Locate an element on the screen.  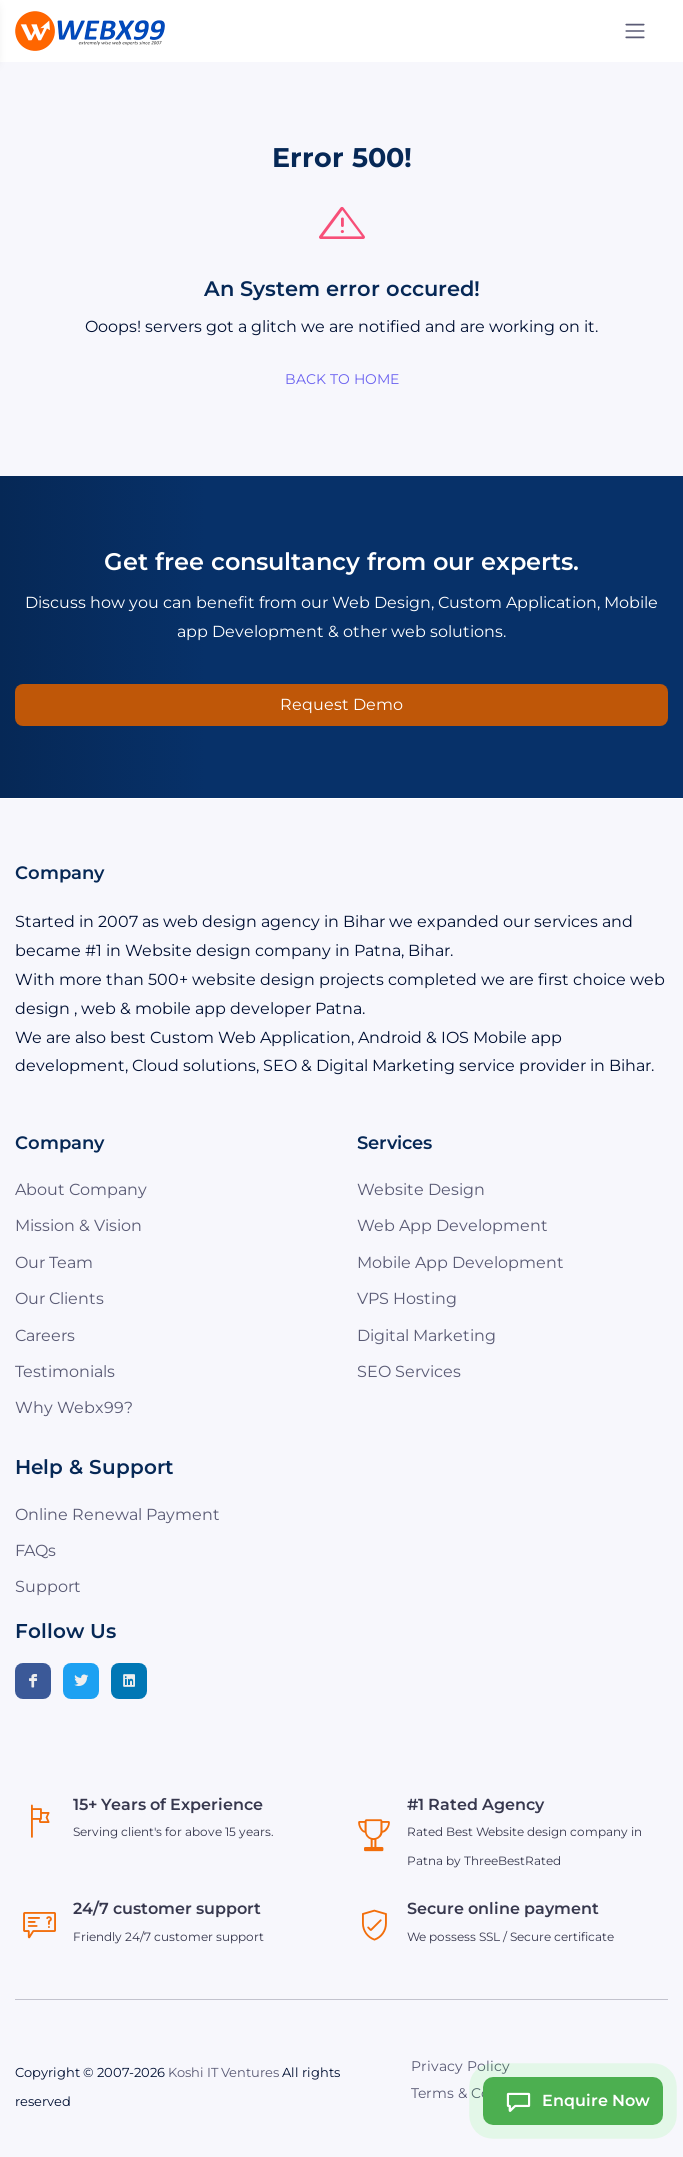
Request Demo is located at coordinates (341, 704).